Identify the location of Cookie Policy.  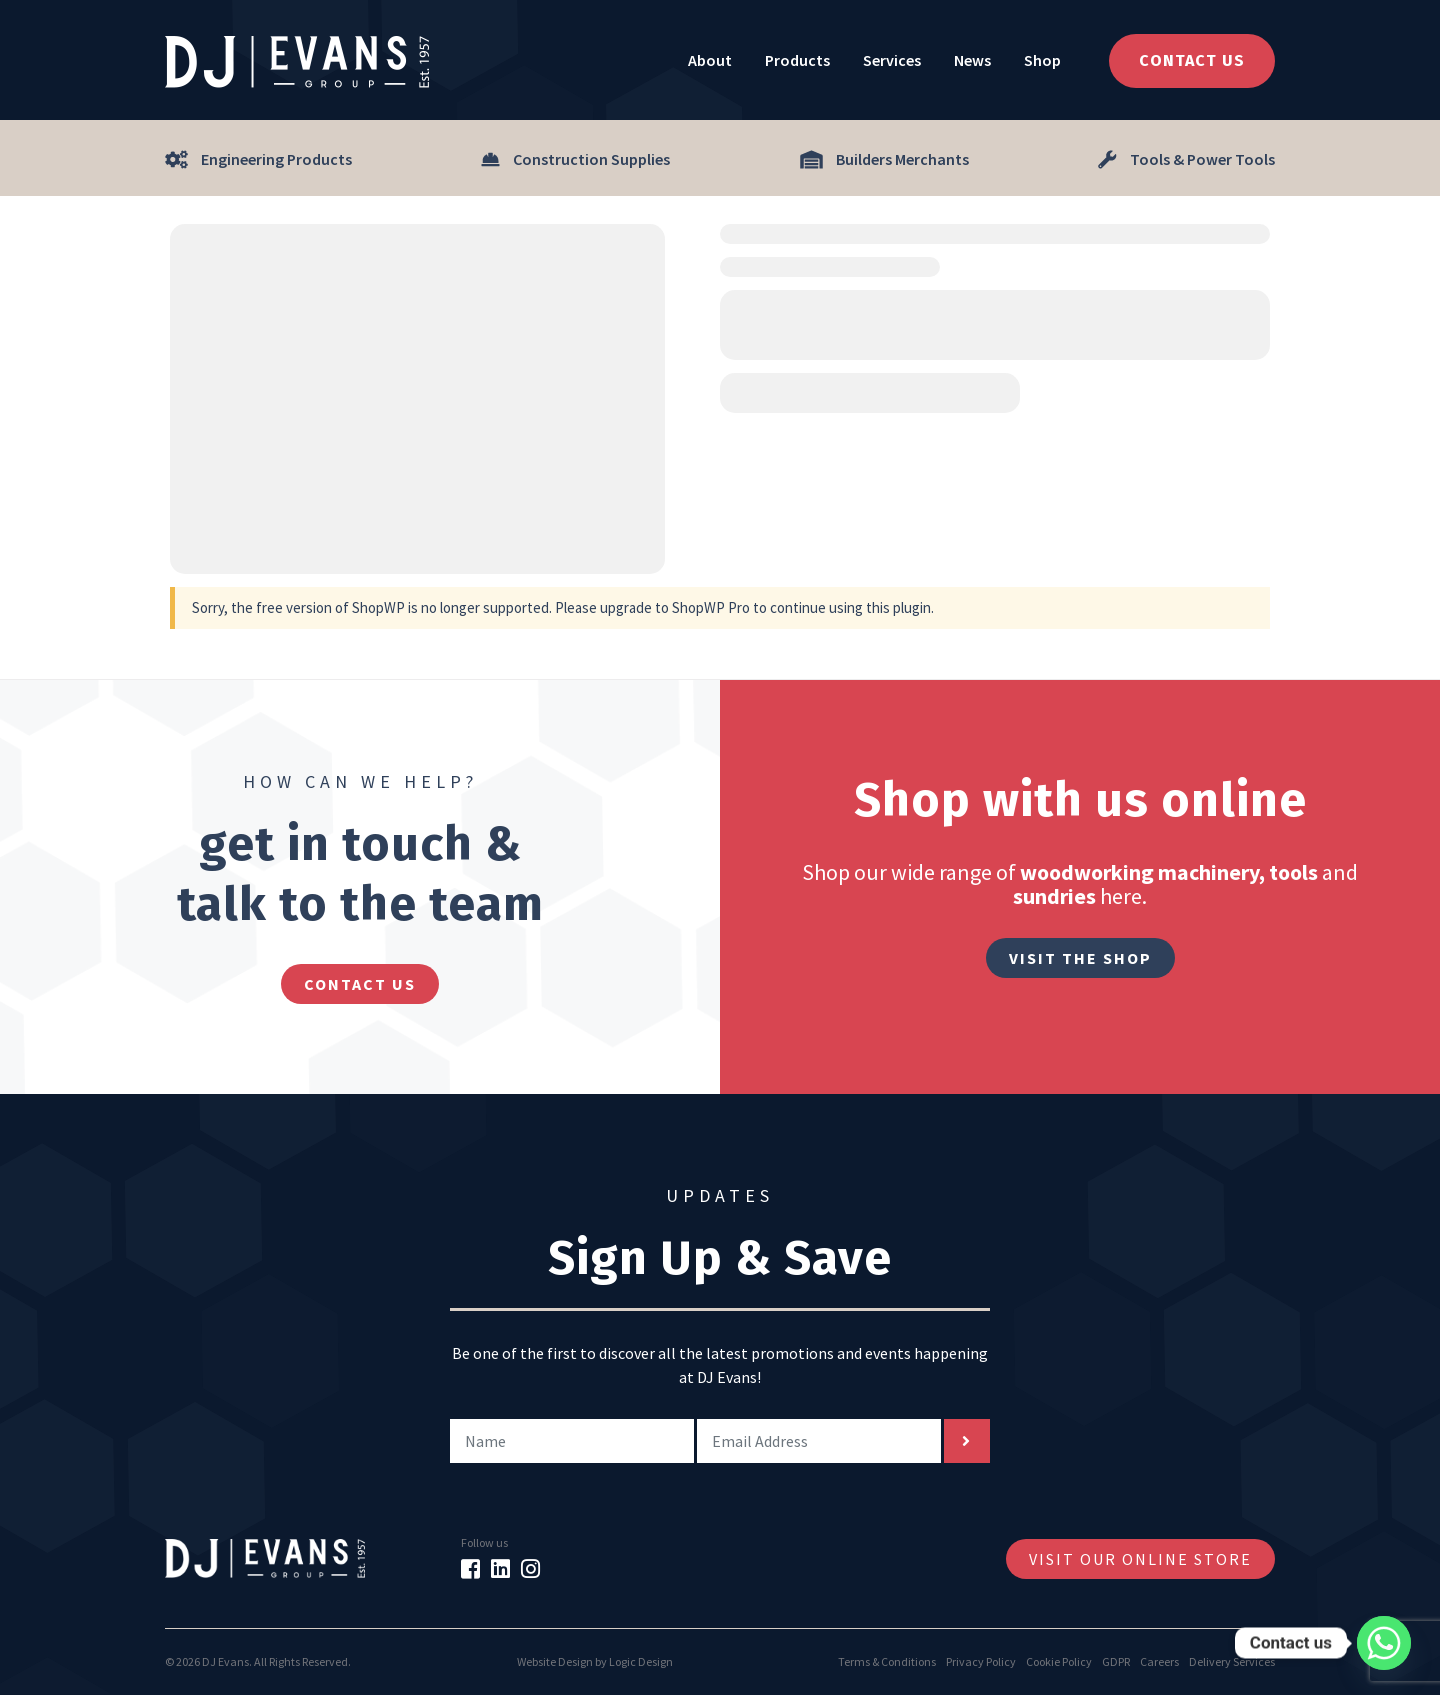
(1059, 1661).